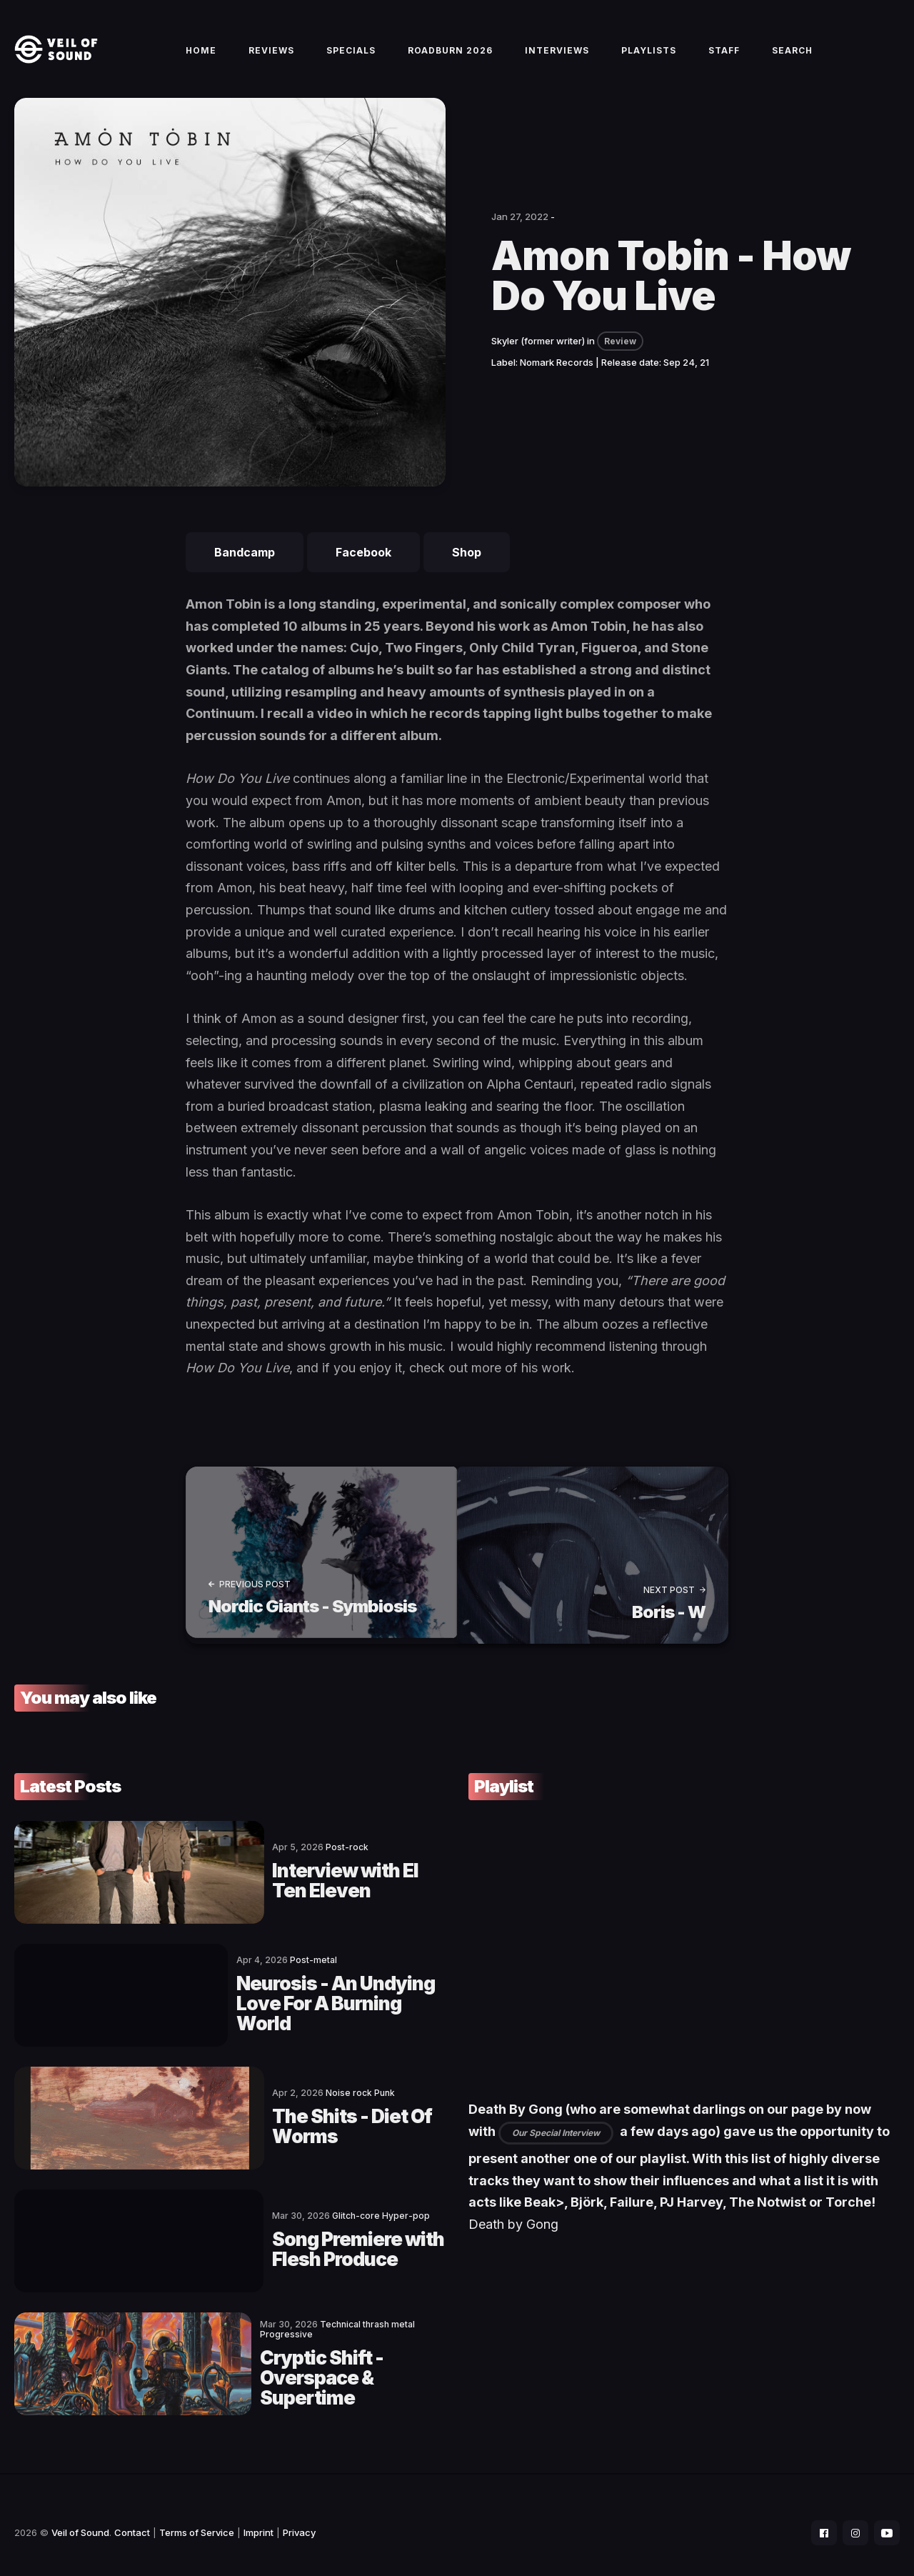  Describe the element at coordinates (299, 2516) in the screenshot. I see `Privacy` at that location.